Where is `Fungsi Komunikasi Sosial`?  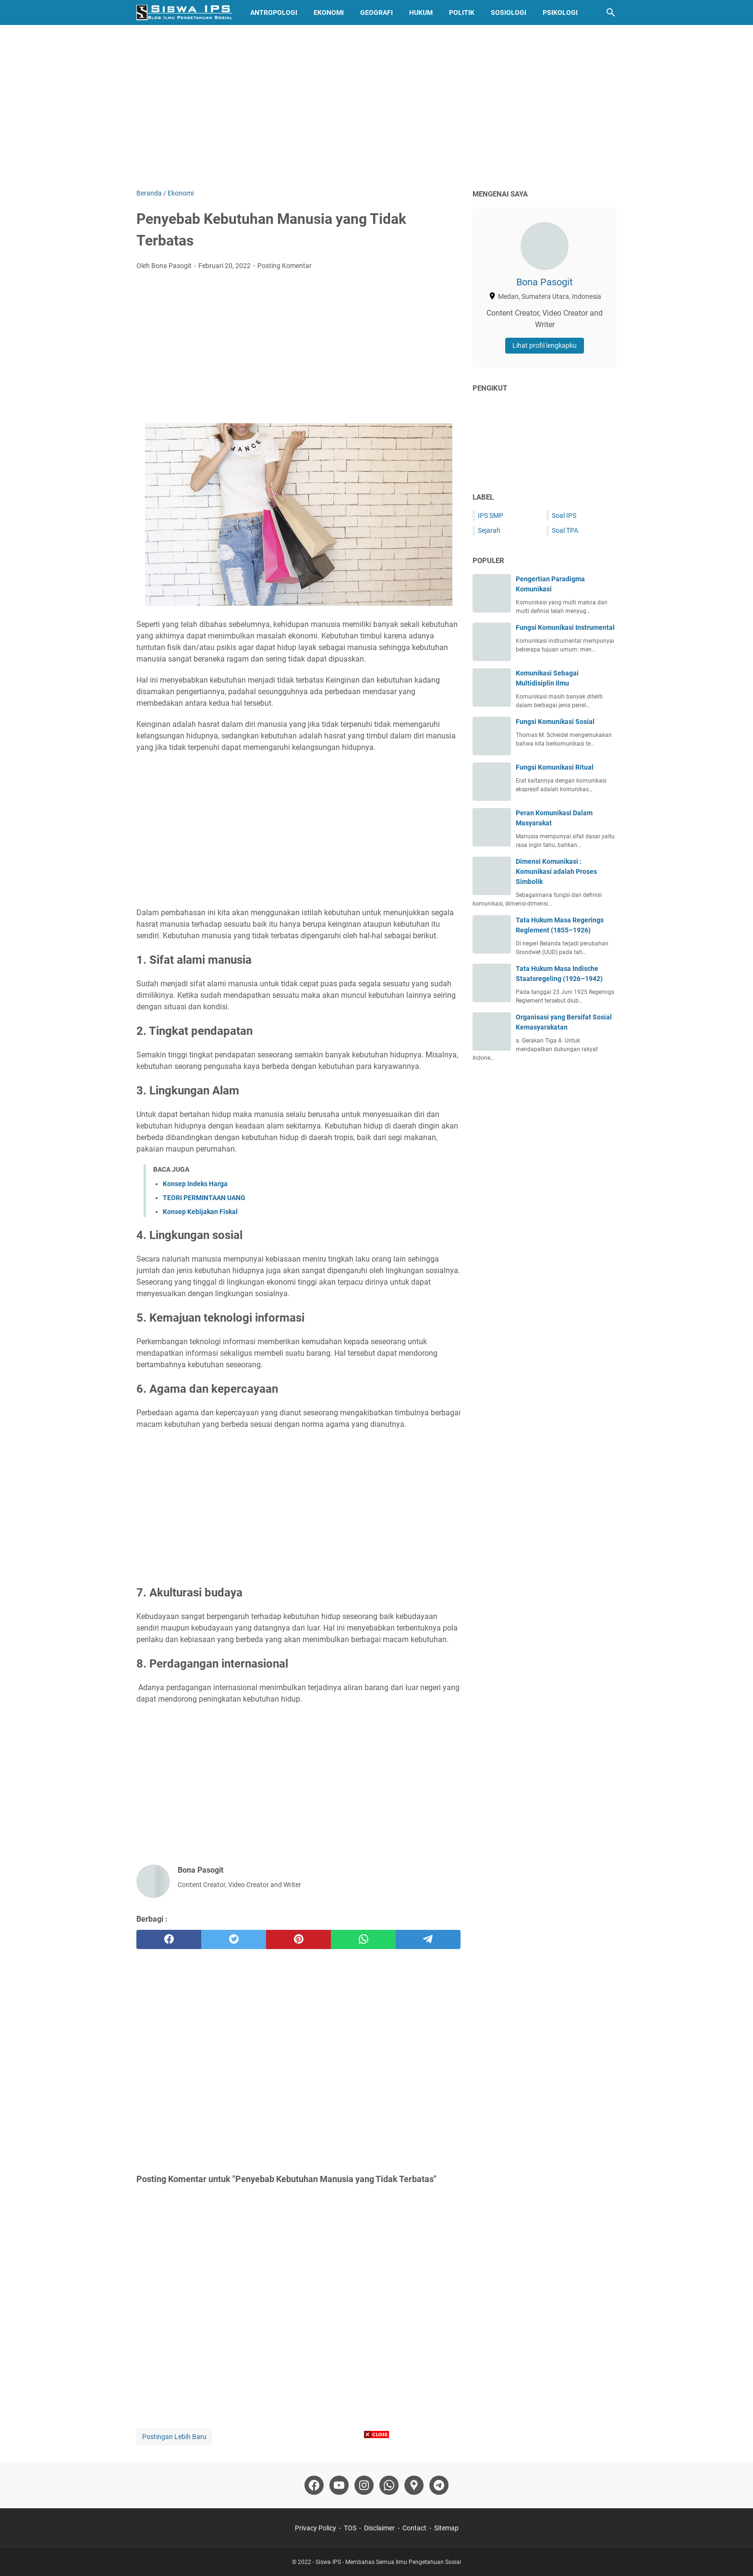
Fungsi Komunikasi Sosial is located at coordinates (555, 721).